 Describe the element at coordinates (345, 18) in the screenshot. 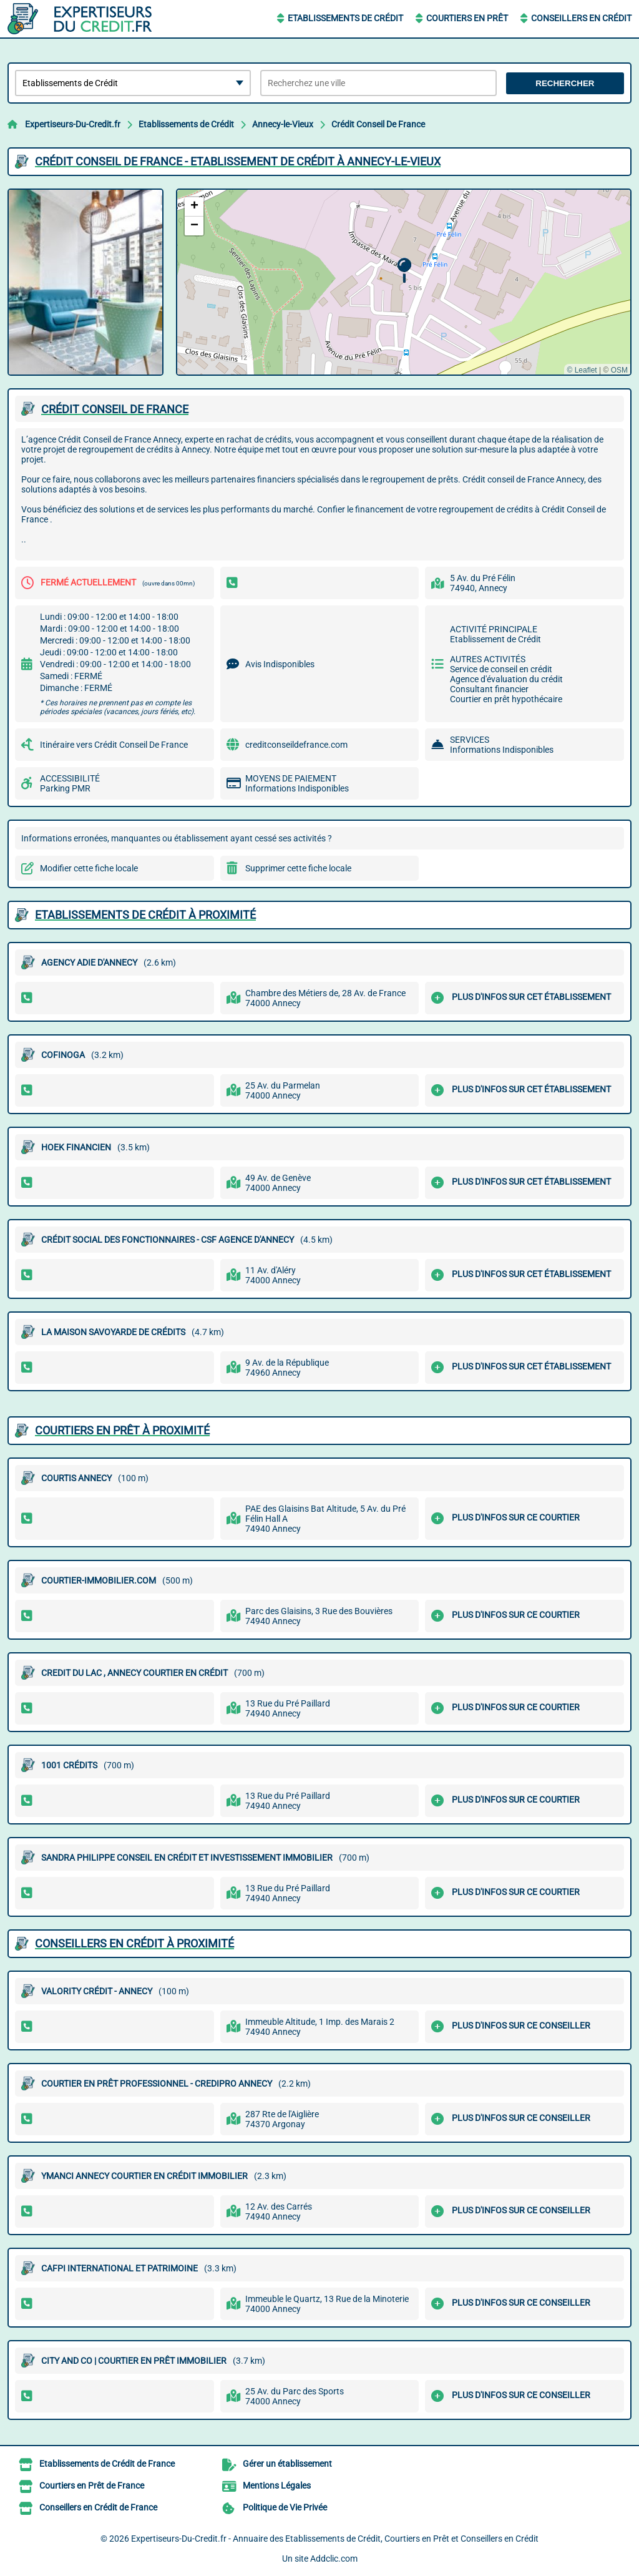

I see `Etablissements de Crédit` at that location.